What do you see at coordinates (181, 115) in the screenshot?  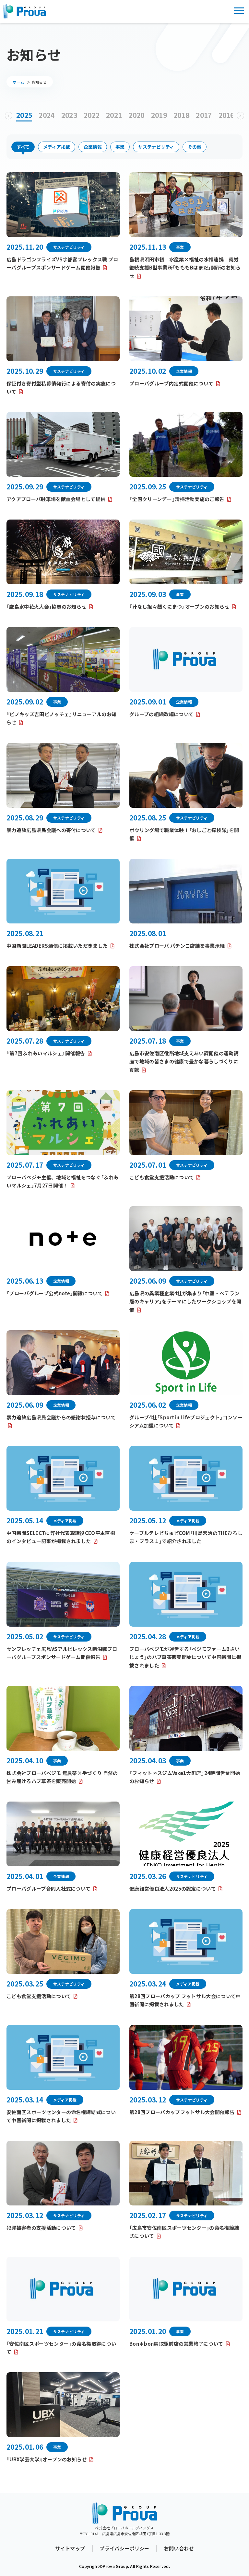 I see `2018` at bounding box center [181, 115].